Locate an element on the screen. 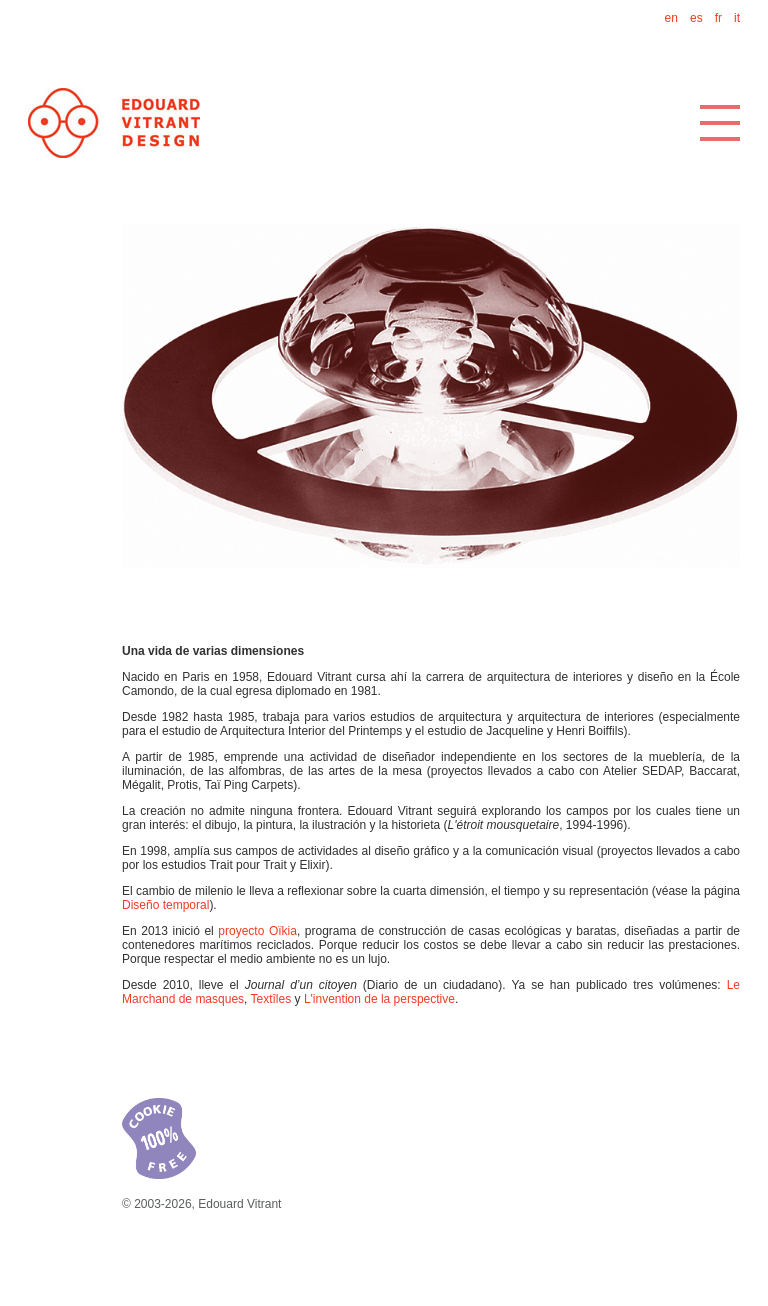  proyecto Oïkia is located at coordinates (257, 931).